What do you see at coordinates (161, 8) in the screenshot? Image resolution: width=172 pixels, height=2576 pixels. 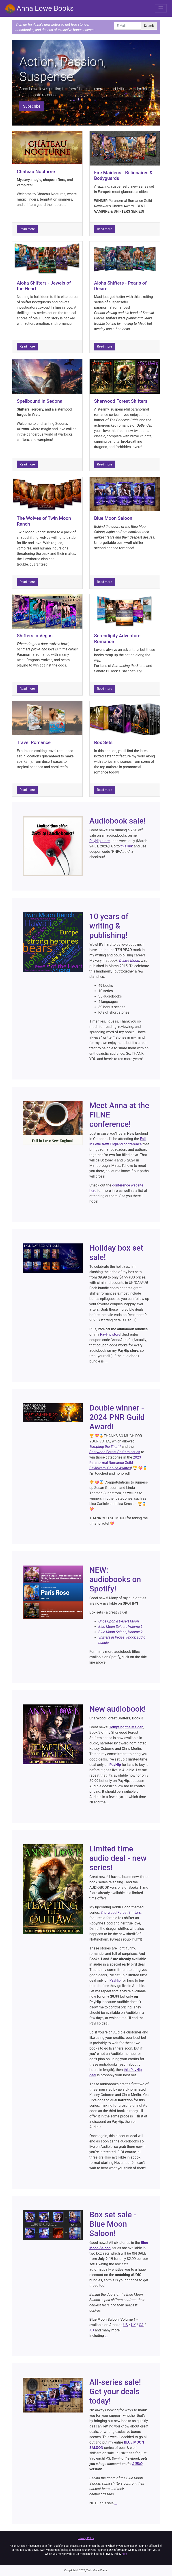 I see `[Toggle navigation]` at bounding box center [161, 8].